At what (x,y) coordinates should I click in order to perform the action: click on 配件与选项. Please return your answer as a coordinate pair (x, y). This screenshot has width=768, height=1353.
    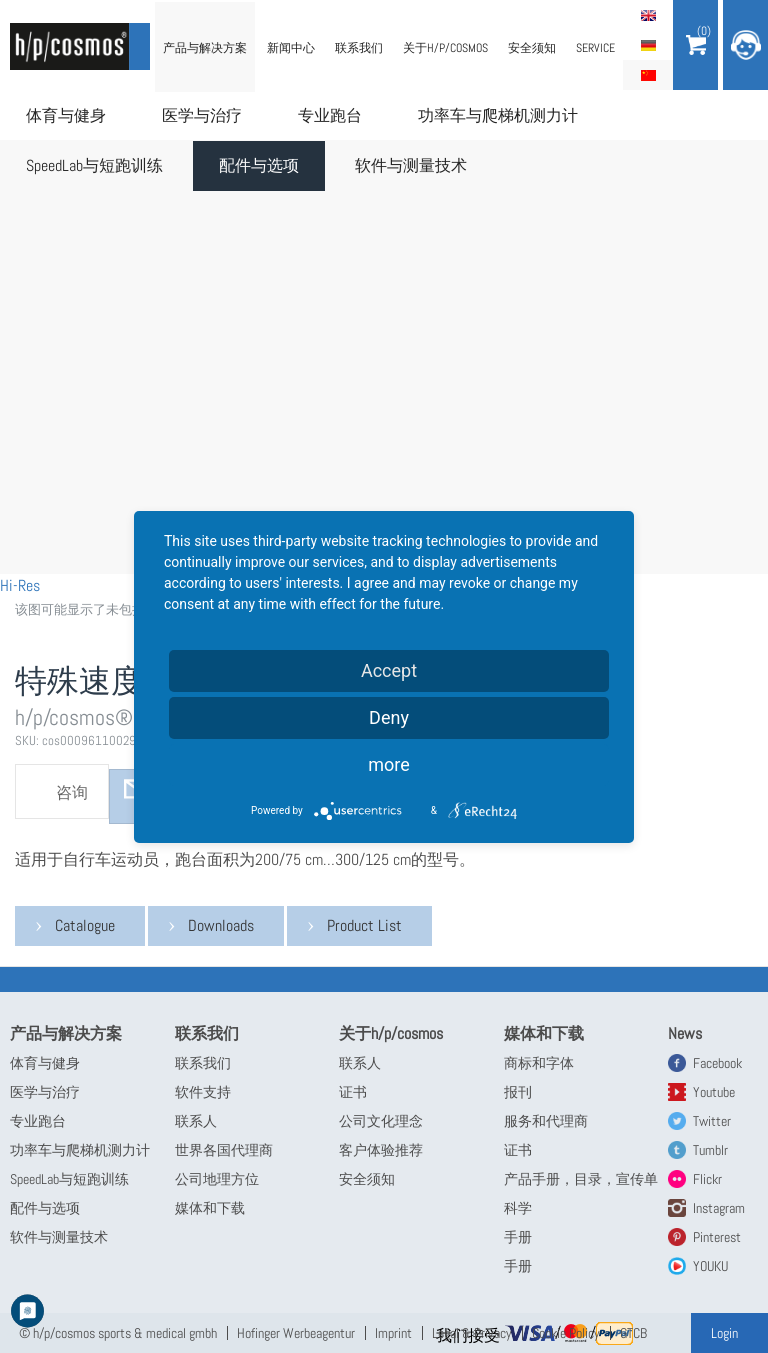
    Looking at the image, I should click on (259, 165).